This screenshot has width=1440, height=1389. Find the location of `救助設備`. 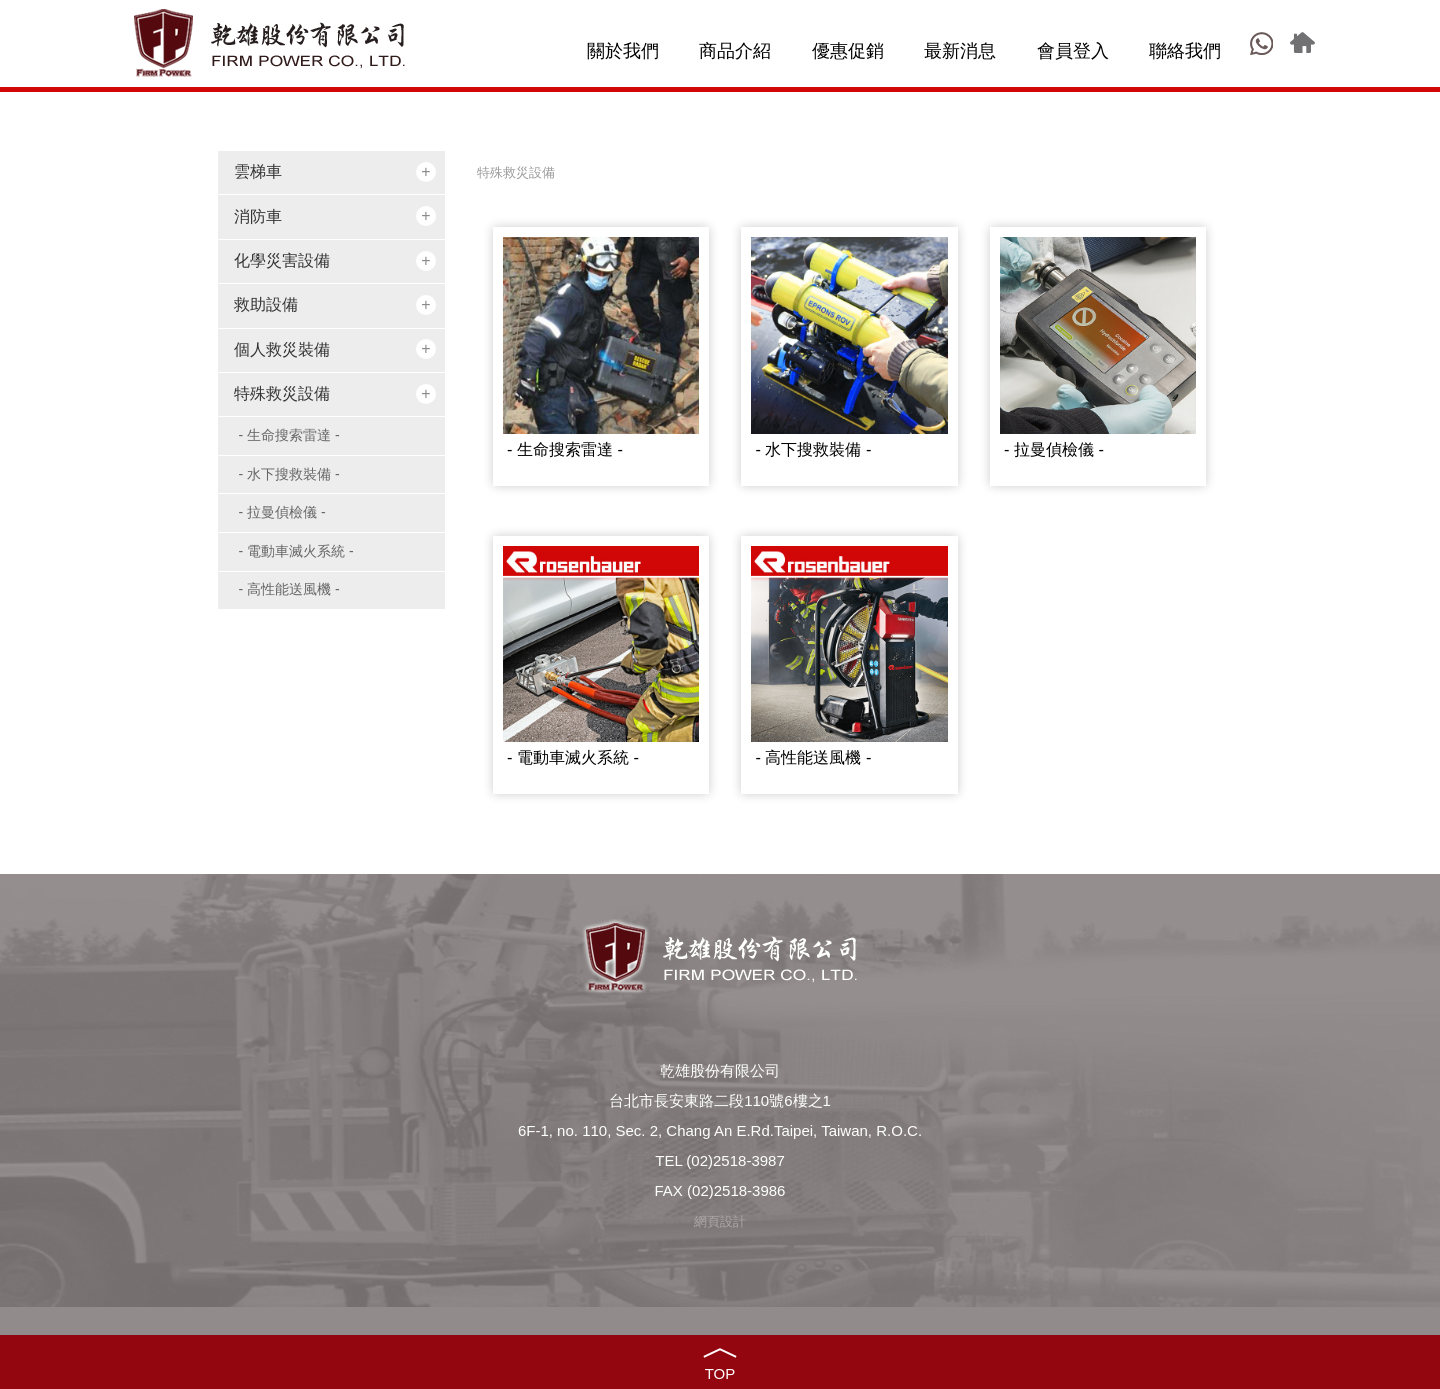

救助設備 is located at coordinates (266, 304).